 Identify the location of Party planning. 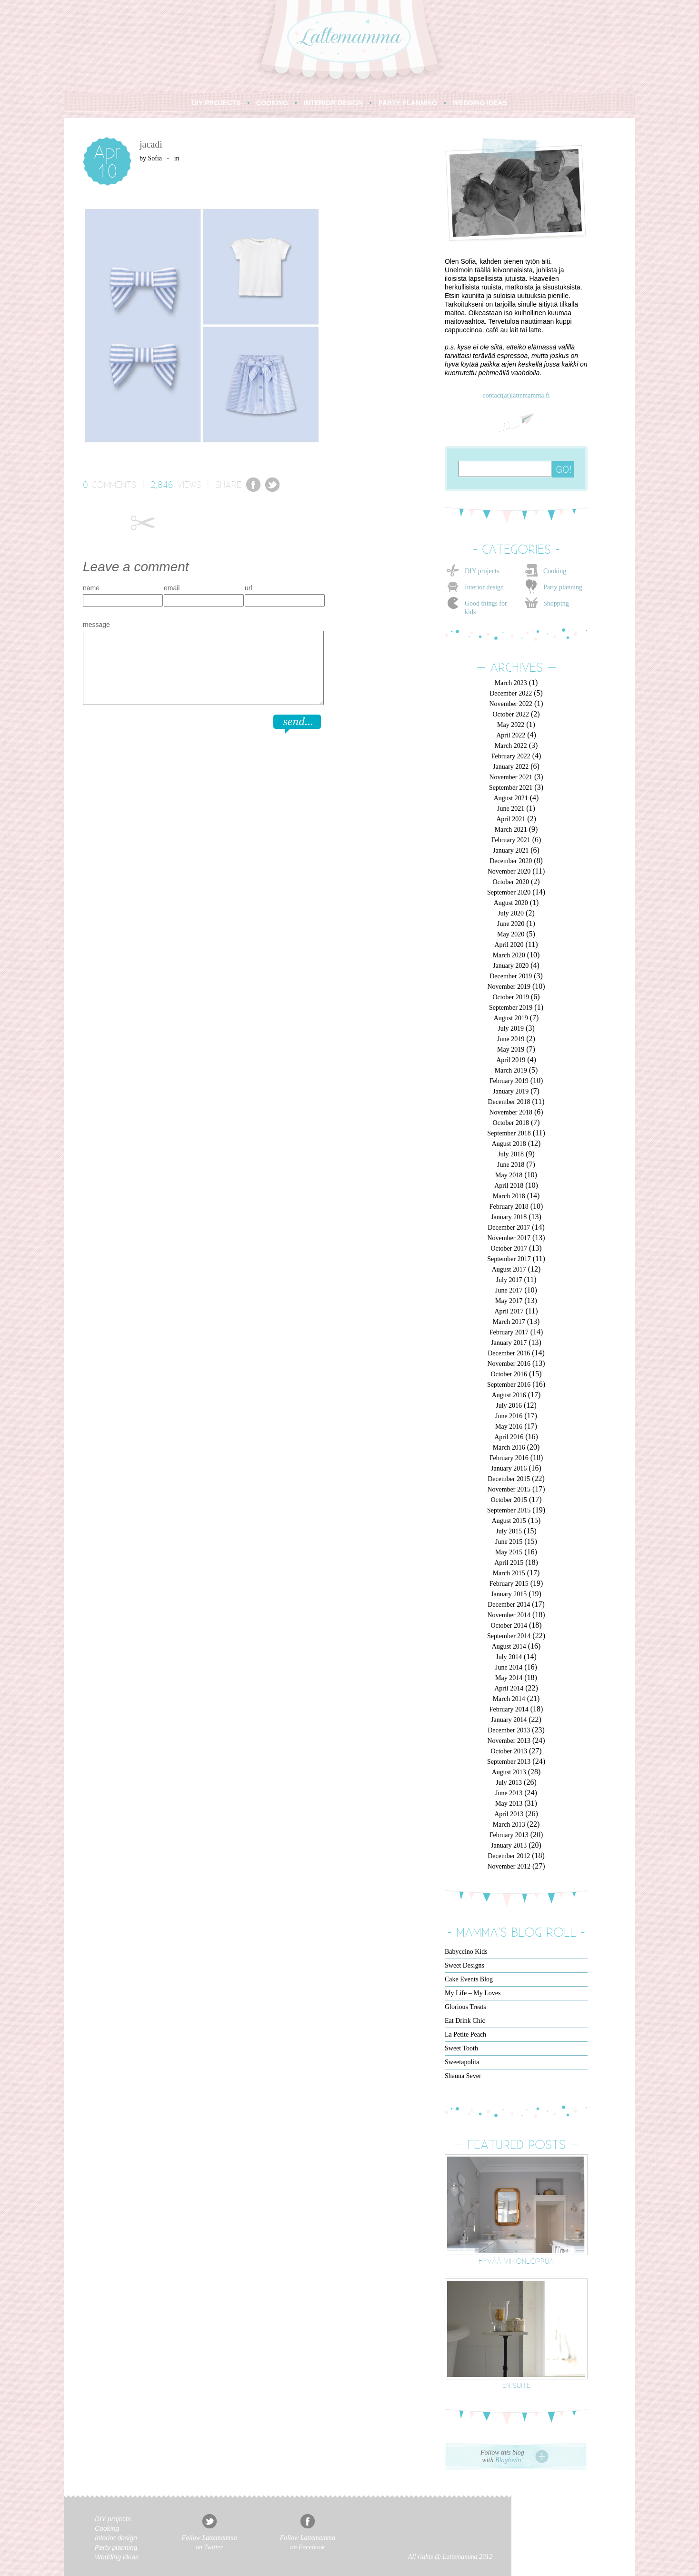
(562, 587).